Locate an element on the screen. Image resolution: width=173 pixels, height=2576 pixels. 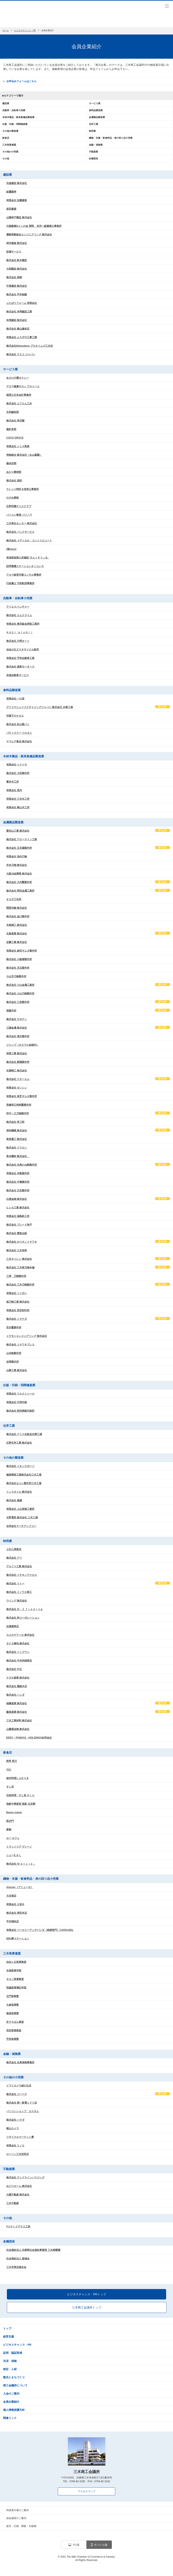
アイエス.ベンチャー is located at coordinates (17, 606).